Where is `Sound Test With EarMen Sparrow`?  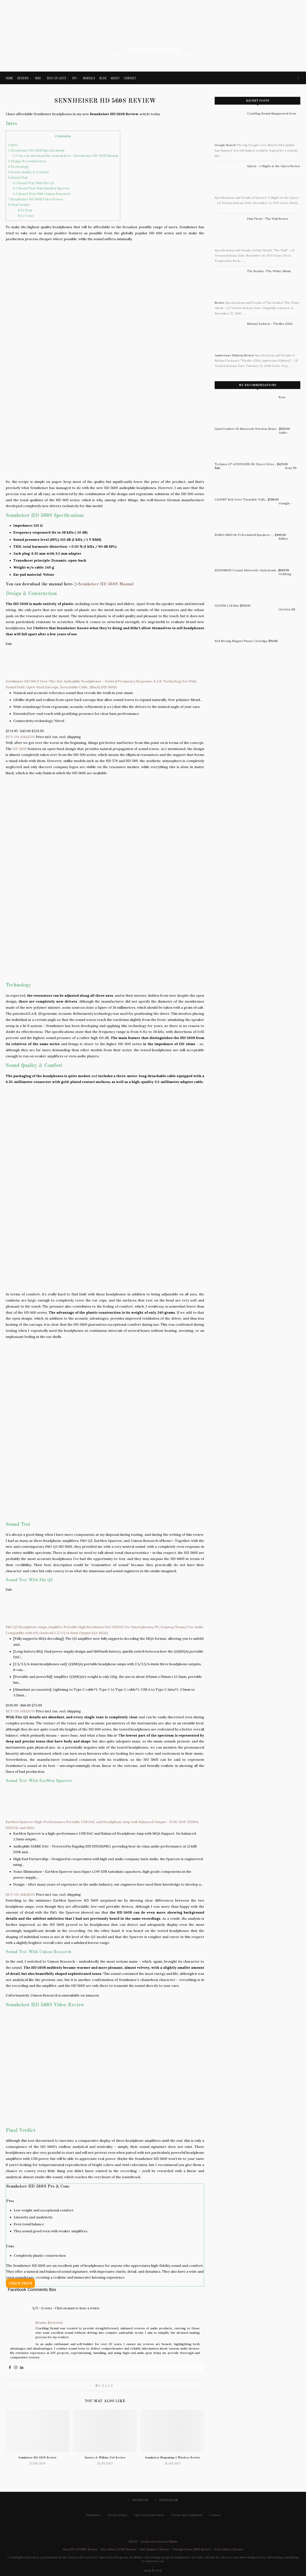 Sound Test With EarMen Sparrow is located at coordinates (41, 188).